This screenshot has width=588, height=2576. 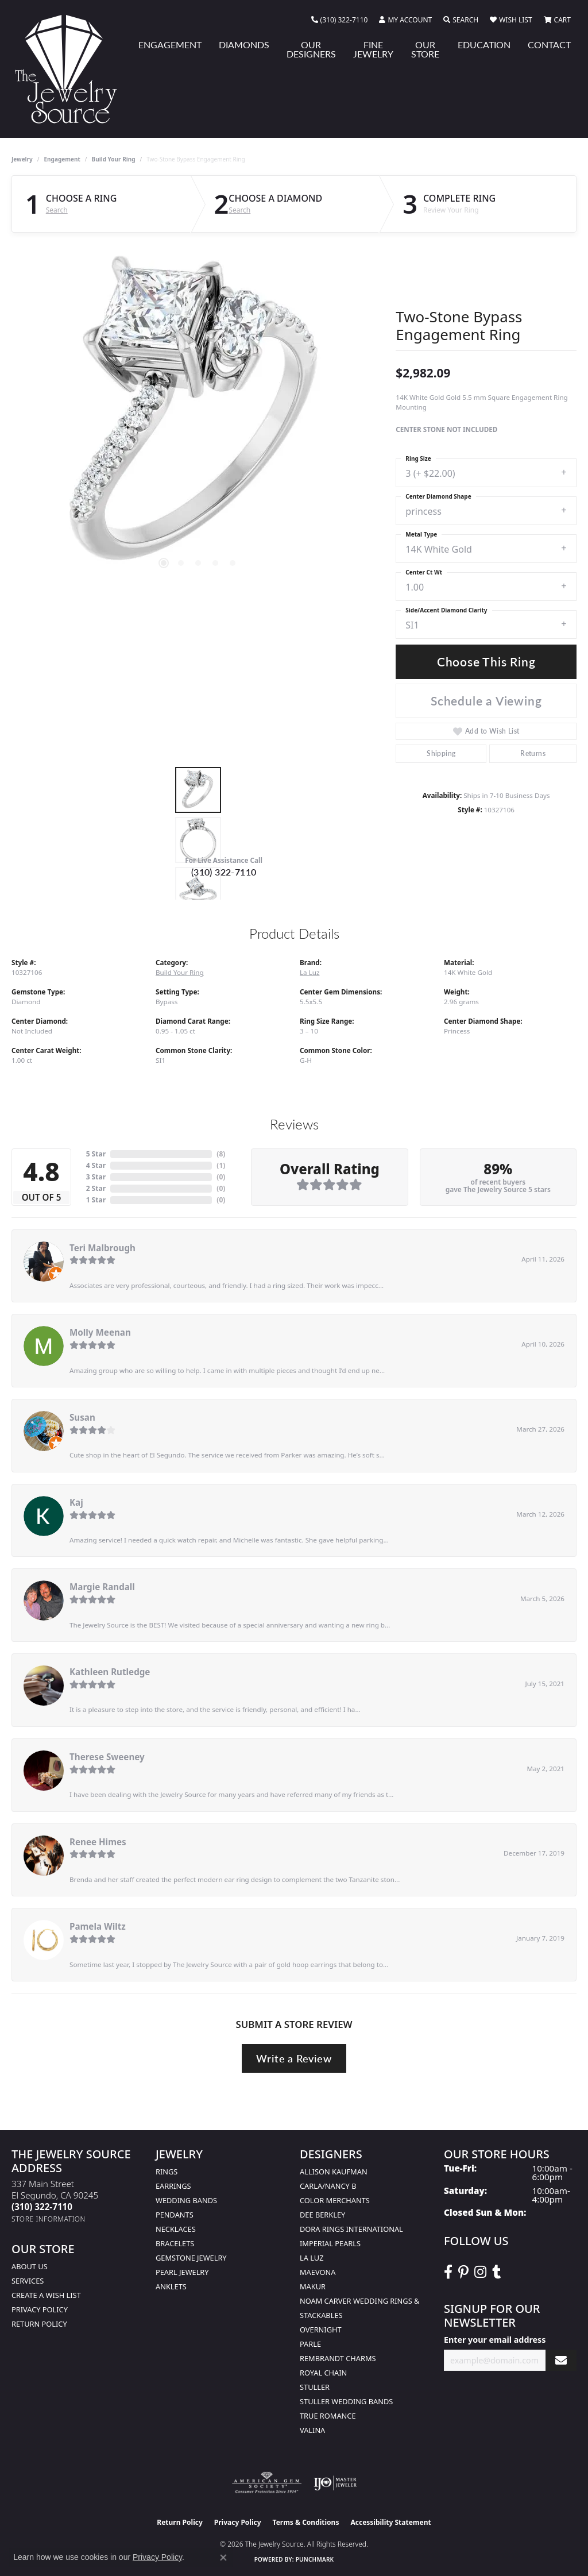 I want to click on 3 Star, so click(x=96, y=1177).